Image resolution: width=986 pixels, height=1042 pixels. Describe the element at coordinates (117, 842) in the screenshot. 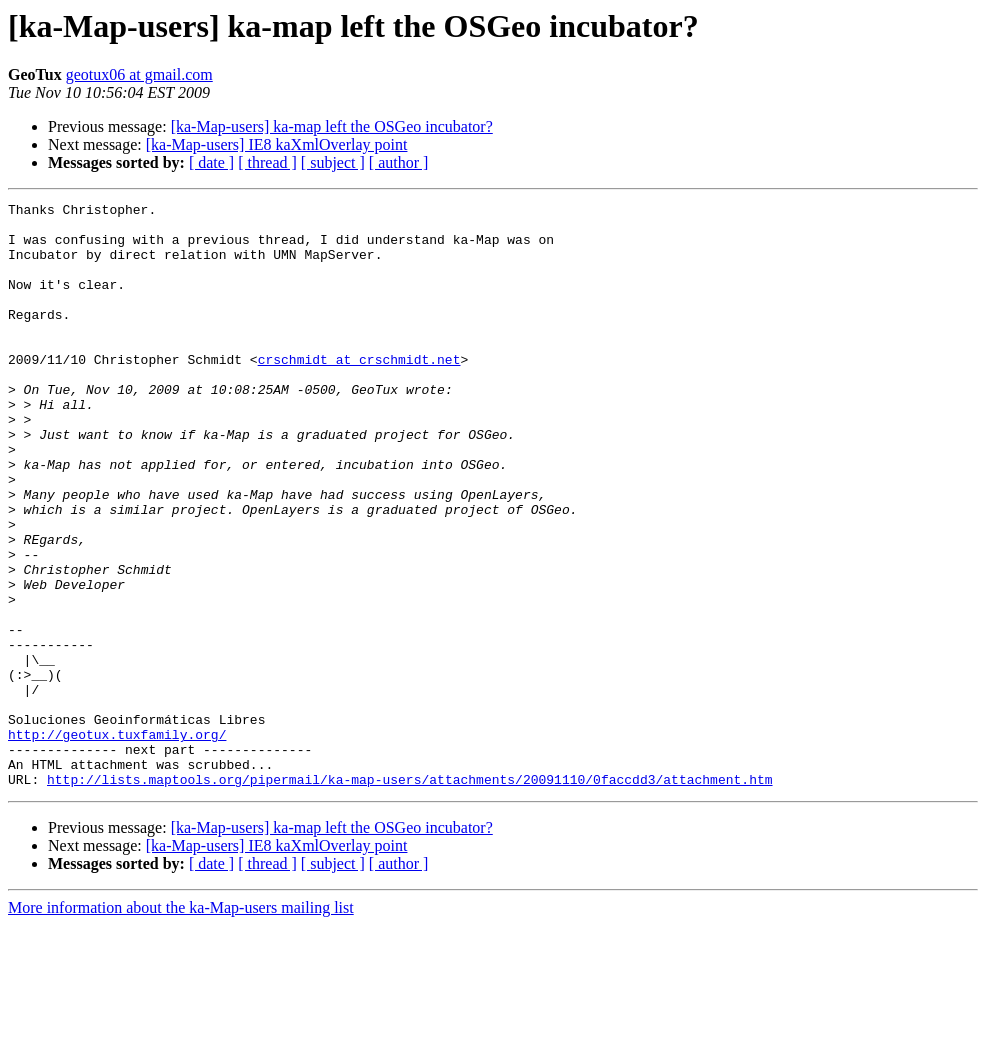

I see `http://geotux.tuxfamily.org/` at that location.